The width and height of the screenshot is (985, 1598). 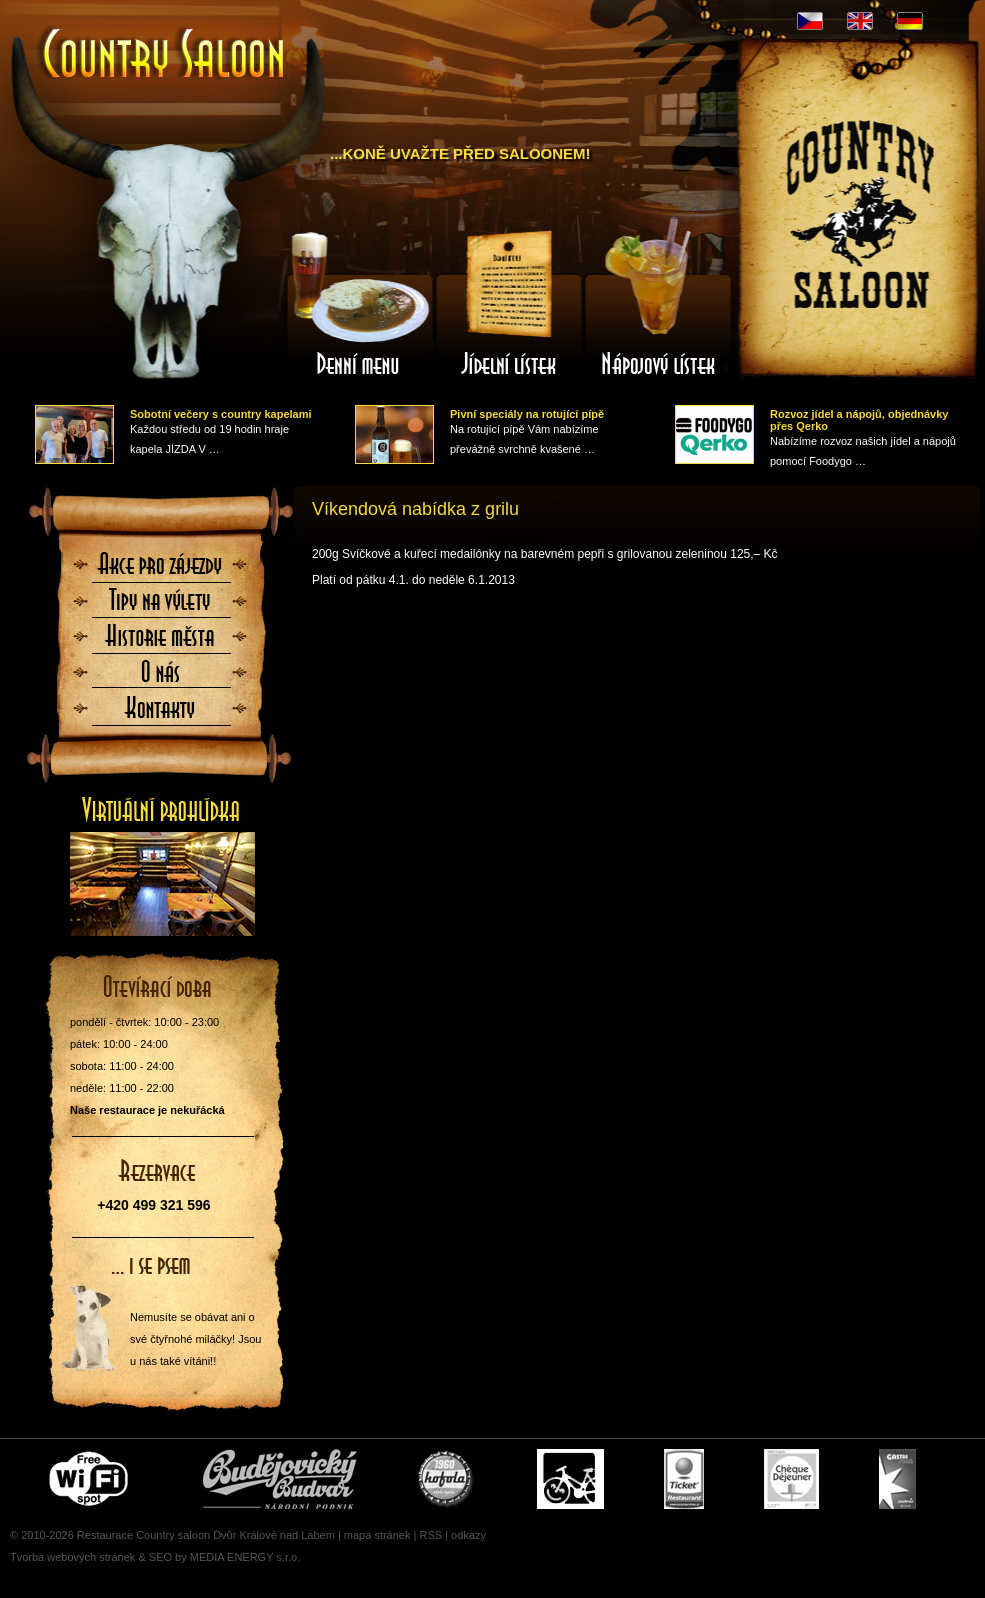 What do you see at coordinates (359, 303) in the screenshot?
I see `Denní menu` at bounding box center [359, 303].